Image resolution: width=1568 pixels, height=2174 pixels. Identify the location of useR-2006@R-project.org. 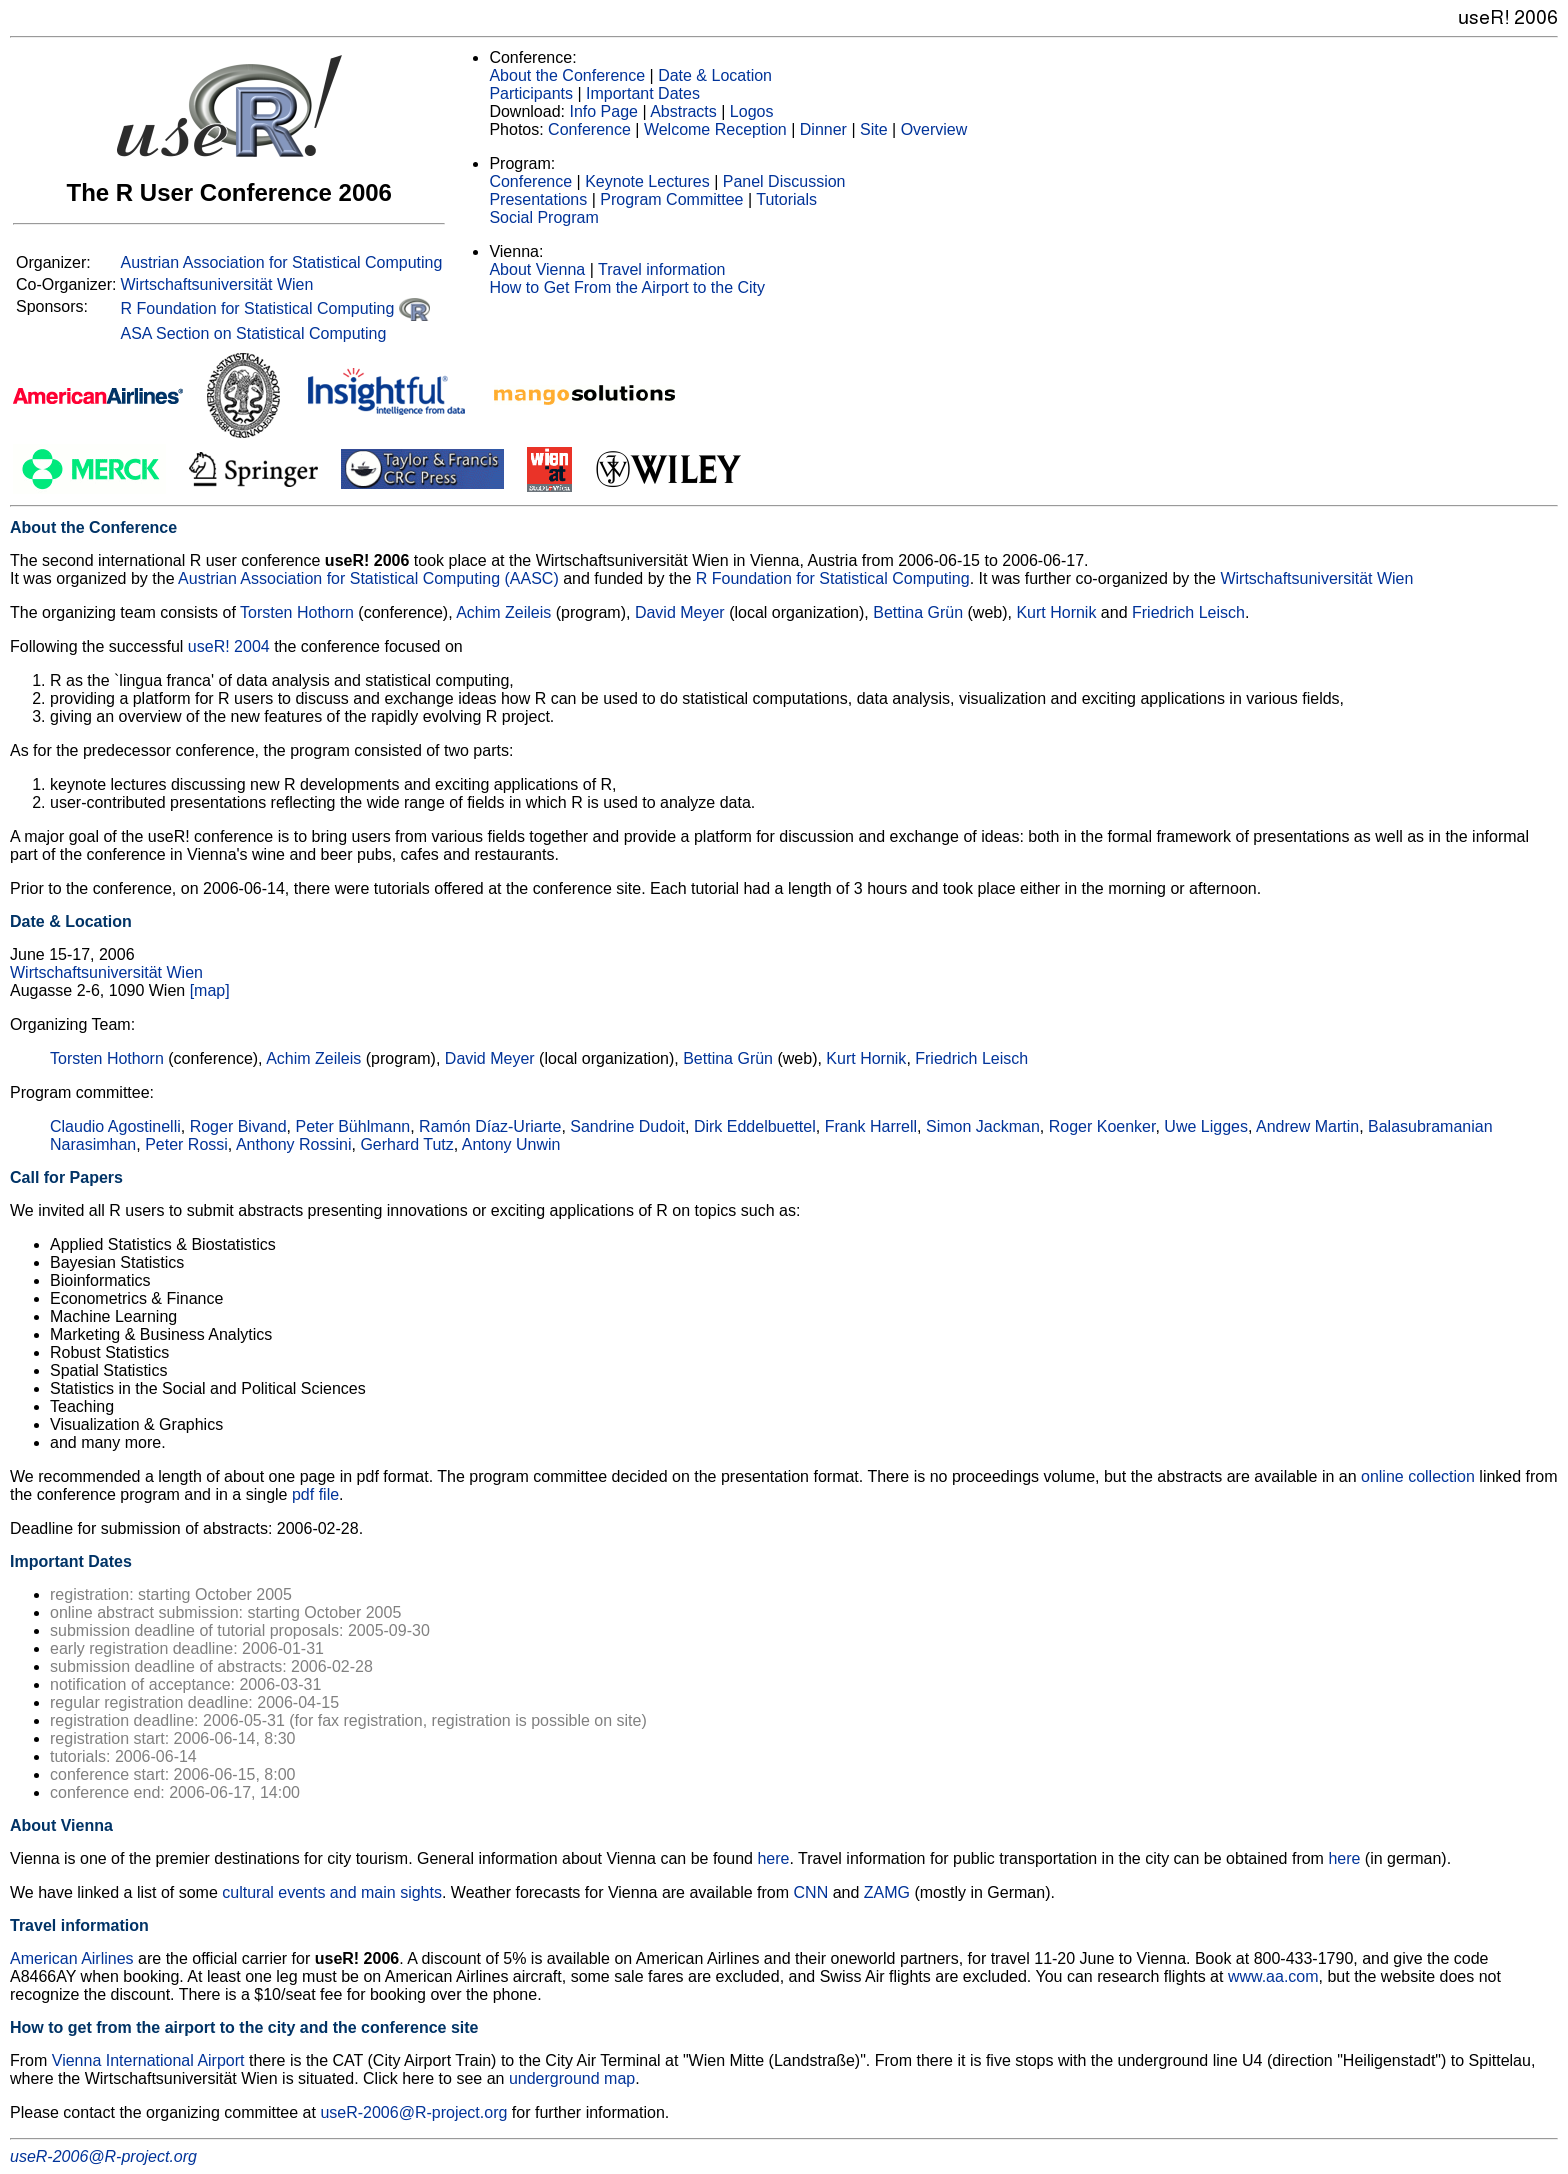
(413, 2112).